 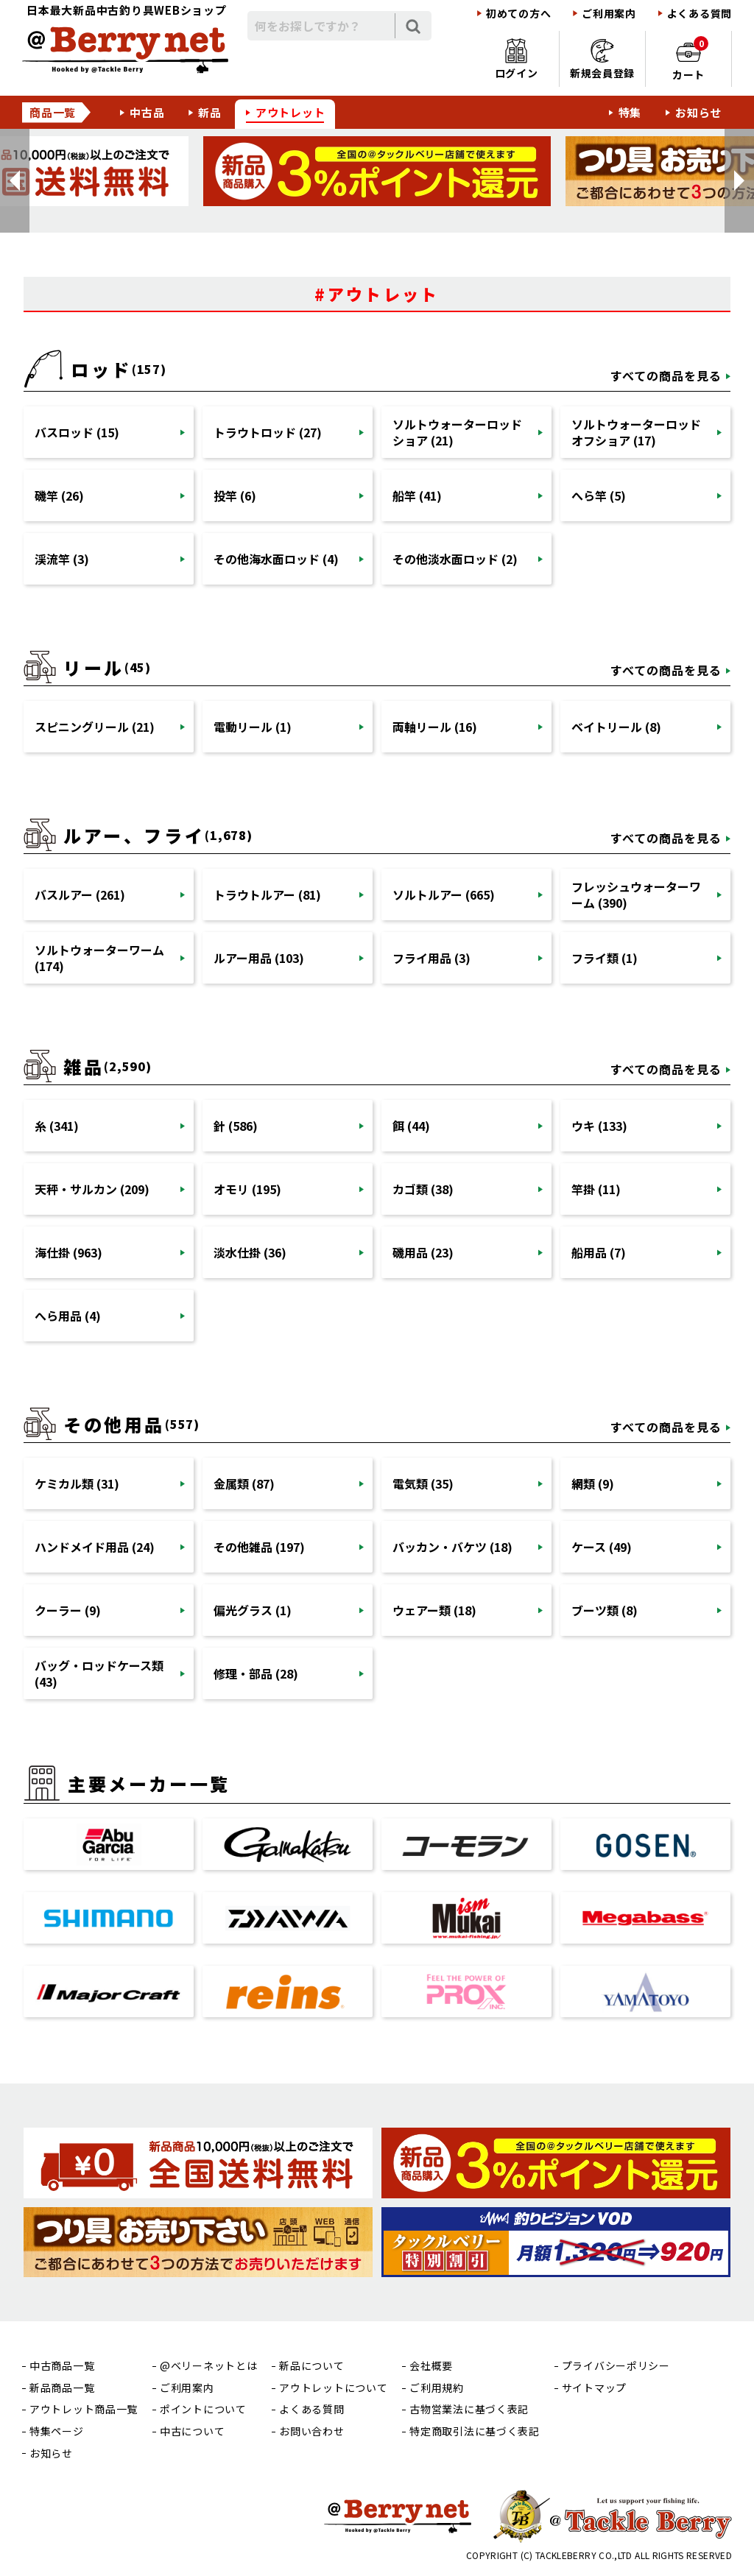 I want to click on ソルトウォーターロッドオフショア (17), so click(x=636, y=432).